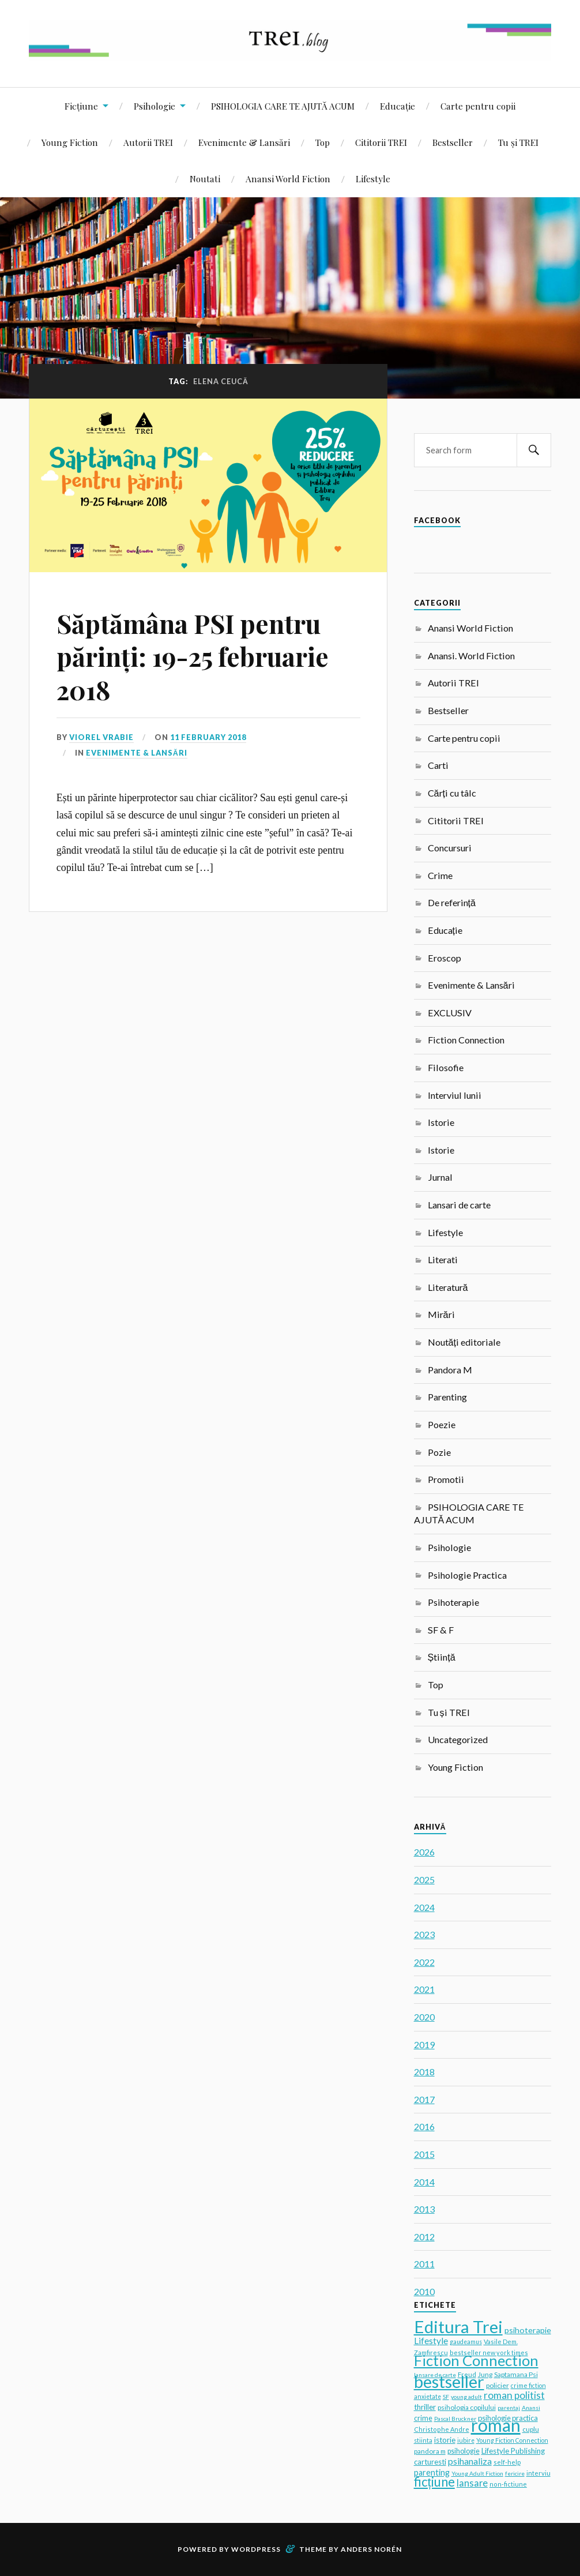  What do you see at coordinates (193, 656) in the screenshot?
I see `Săptămâna PSI pentru părinți: 19-25 februarie 2018` at bounding box center [193, 656].